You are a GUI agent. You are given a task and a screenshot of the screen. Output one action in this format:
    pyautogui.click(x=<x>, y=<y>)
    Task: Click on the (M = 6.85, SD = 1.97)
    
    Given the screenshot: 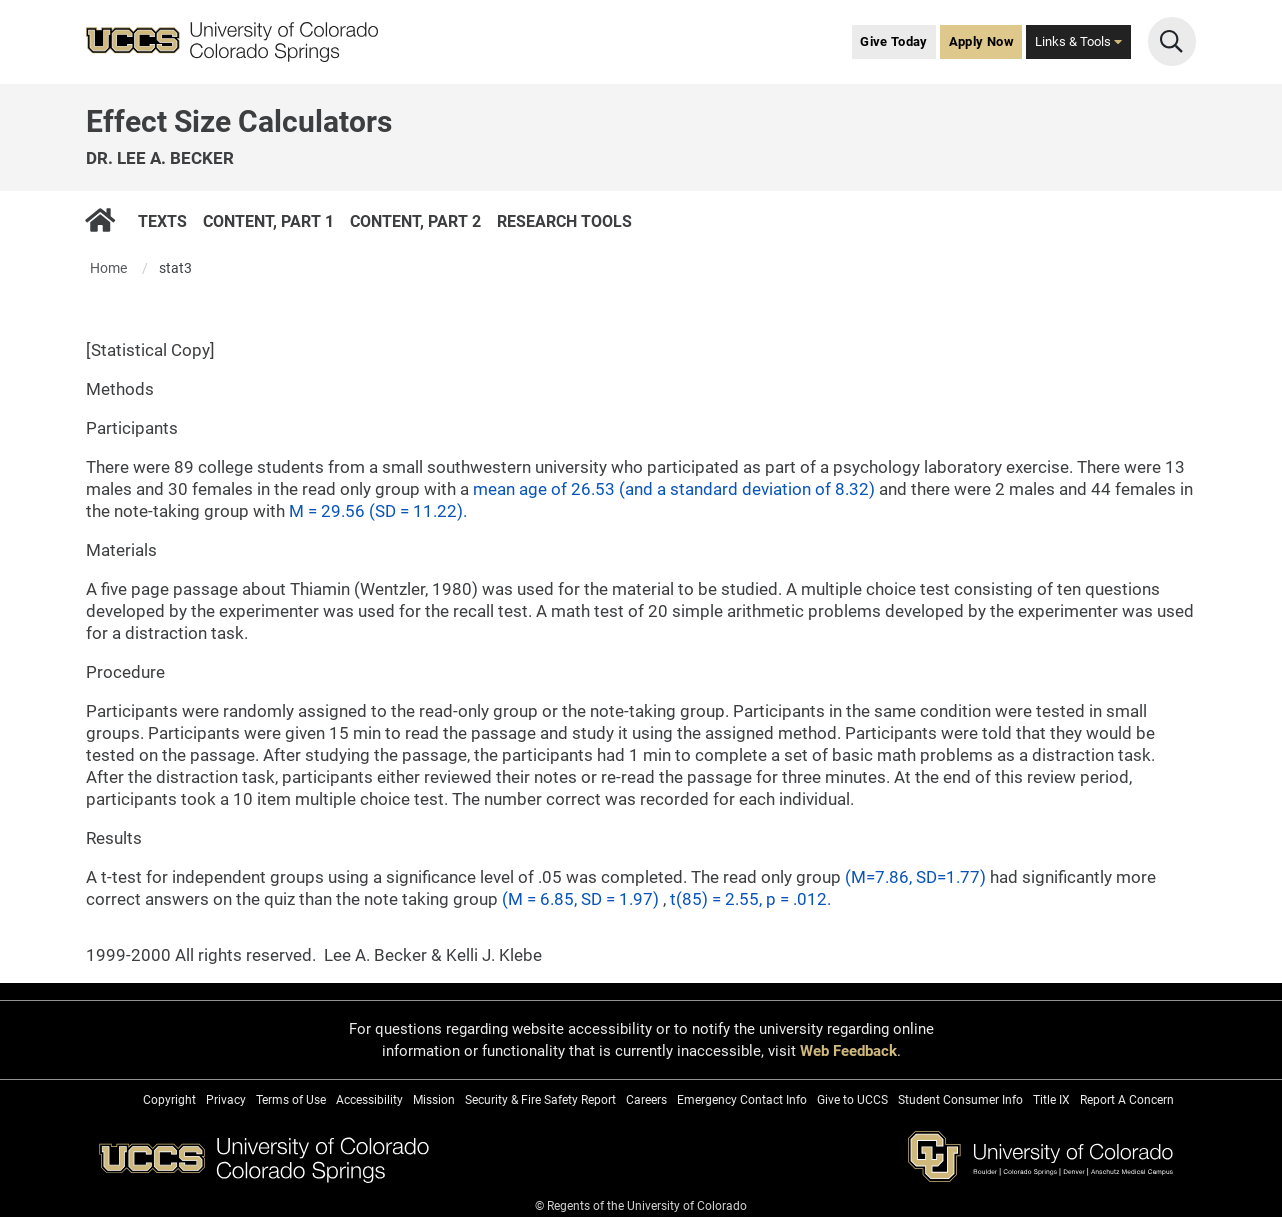 What is the action you would take?
    pyautogui.click(x=582, y=899)
    